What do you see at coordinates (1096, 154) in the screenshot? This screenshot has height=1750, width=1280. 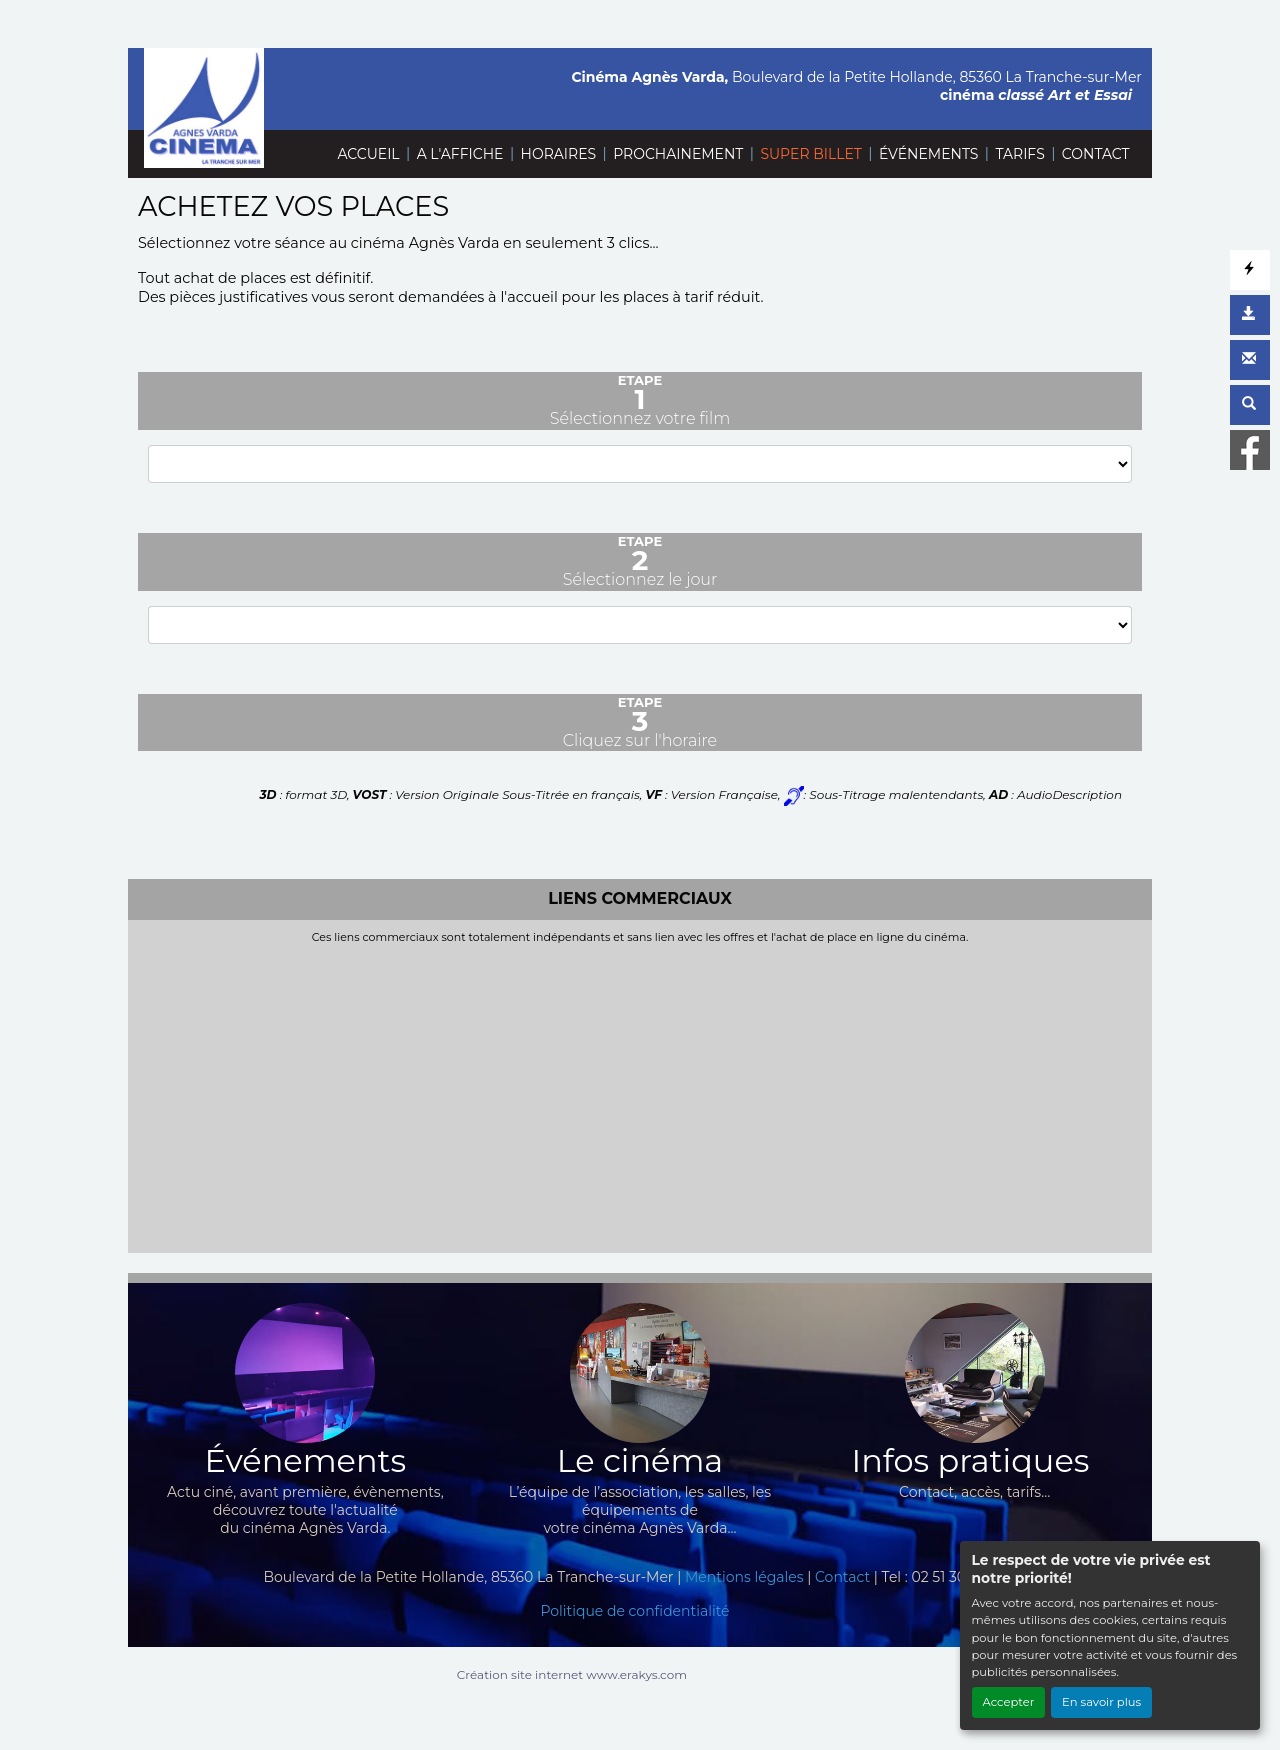 I see `CONTACT` at bounding box center [1096, 154].